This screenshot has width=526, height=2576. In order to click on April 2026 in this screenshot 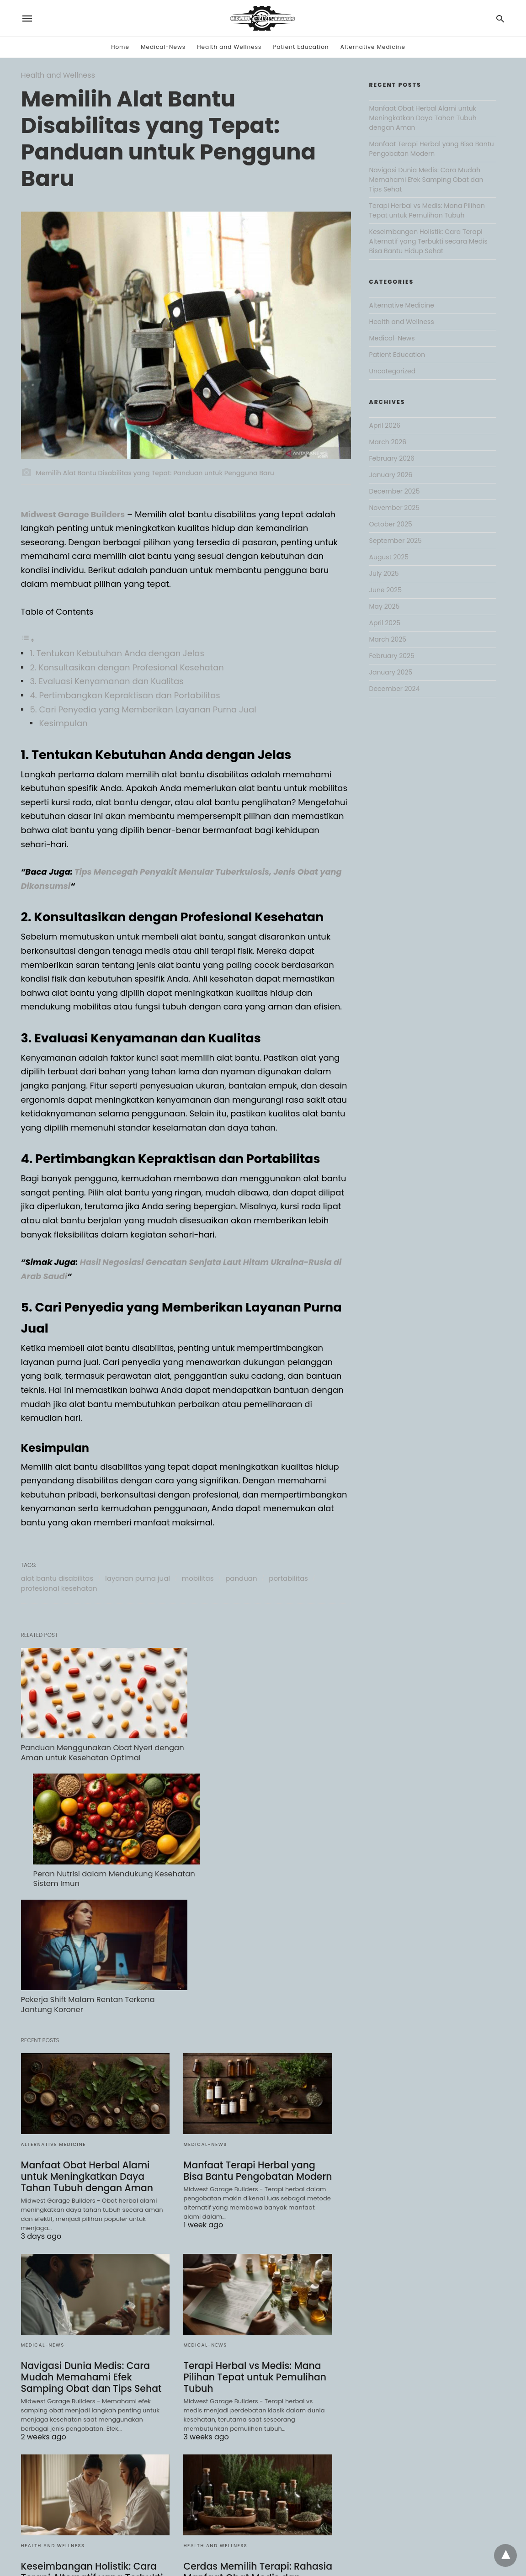, I will do `click(385, 425)`.